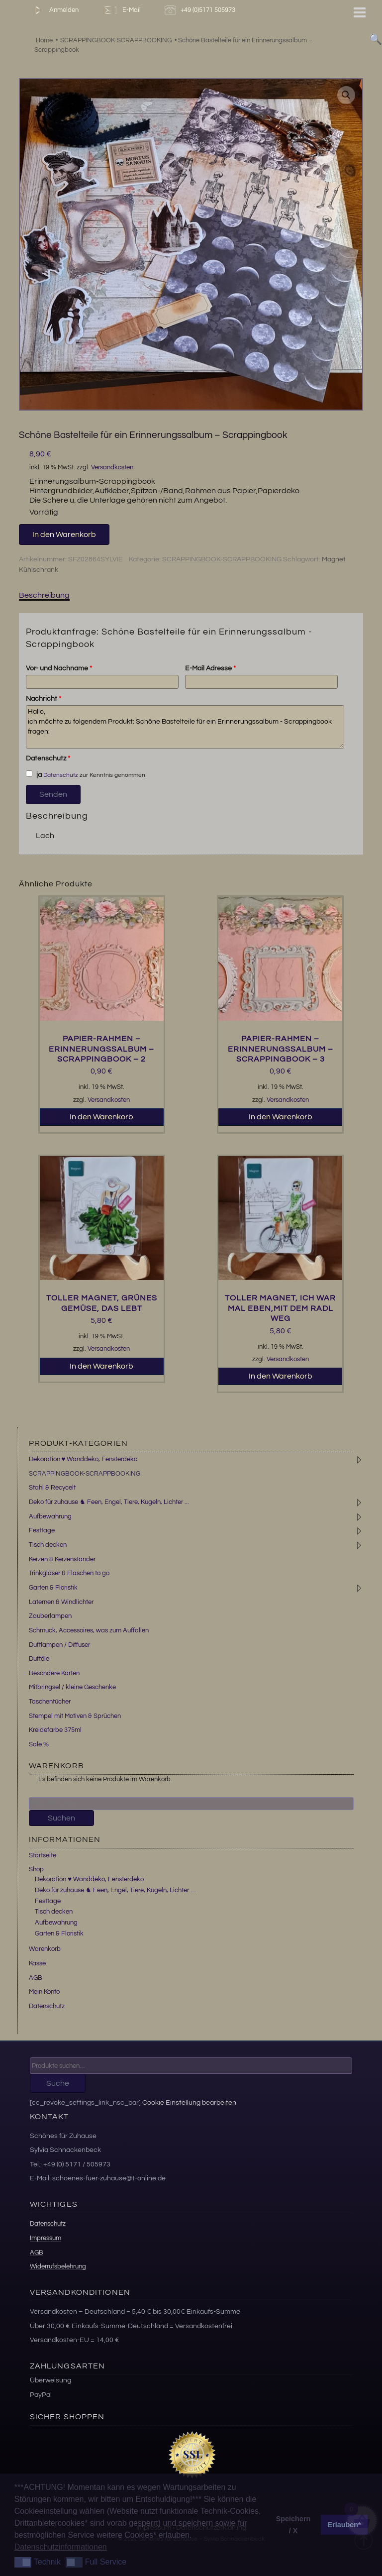 This screenshot has width=382, height=2576. What do you see at coordinates (59, 1644) in the screenshot?
I see `Duftlampen / Diffuser` at bounding box center [59, 1644].